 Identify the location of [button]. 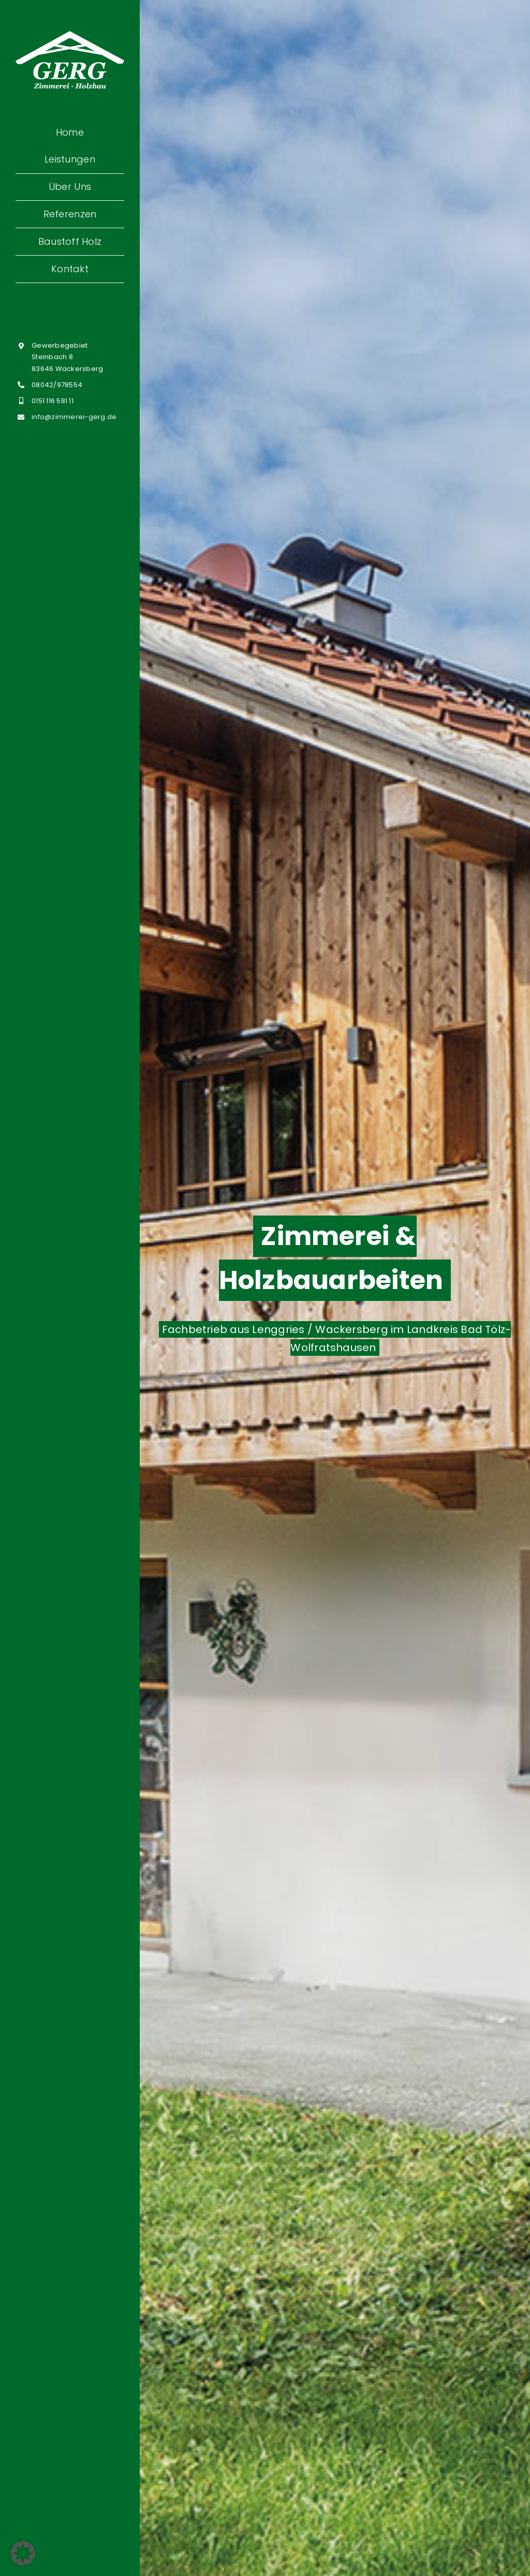
(23, 2553).